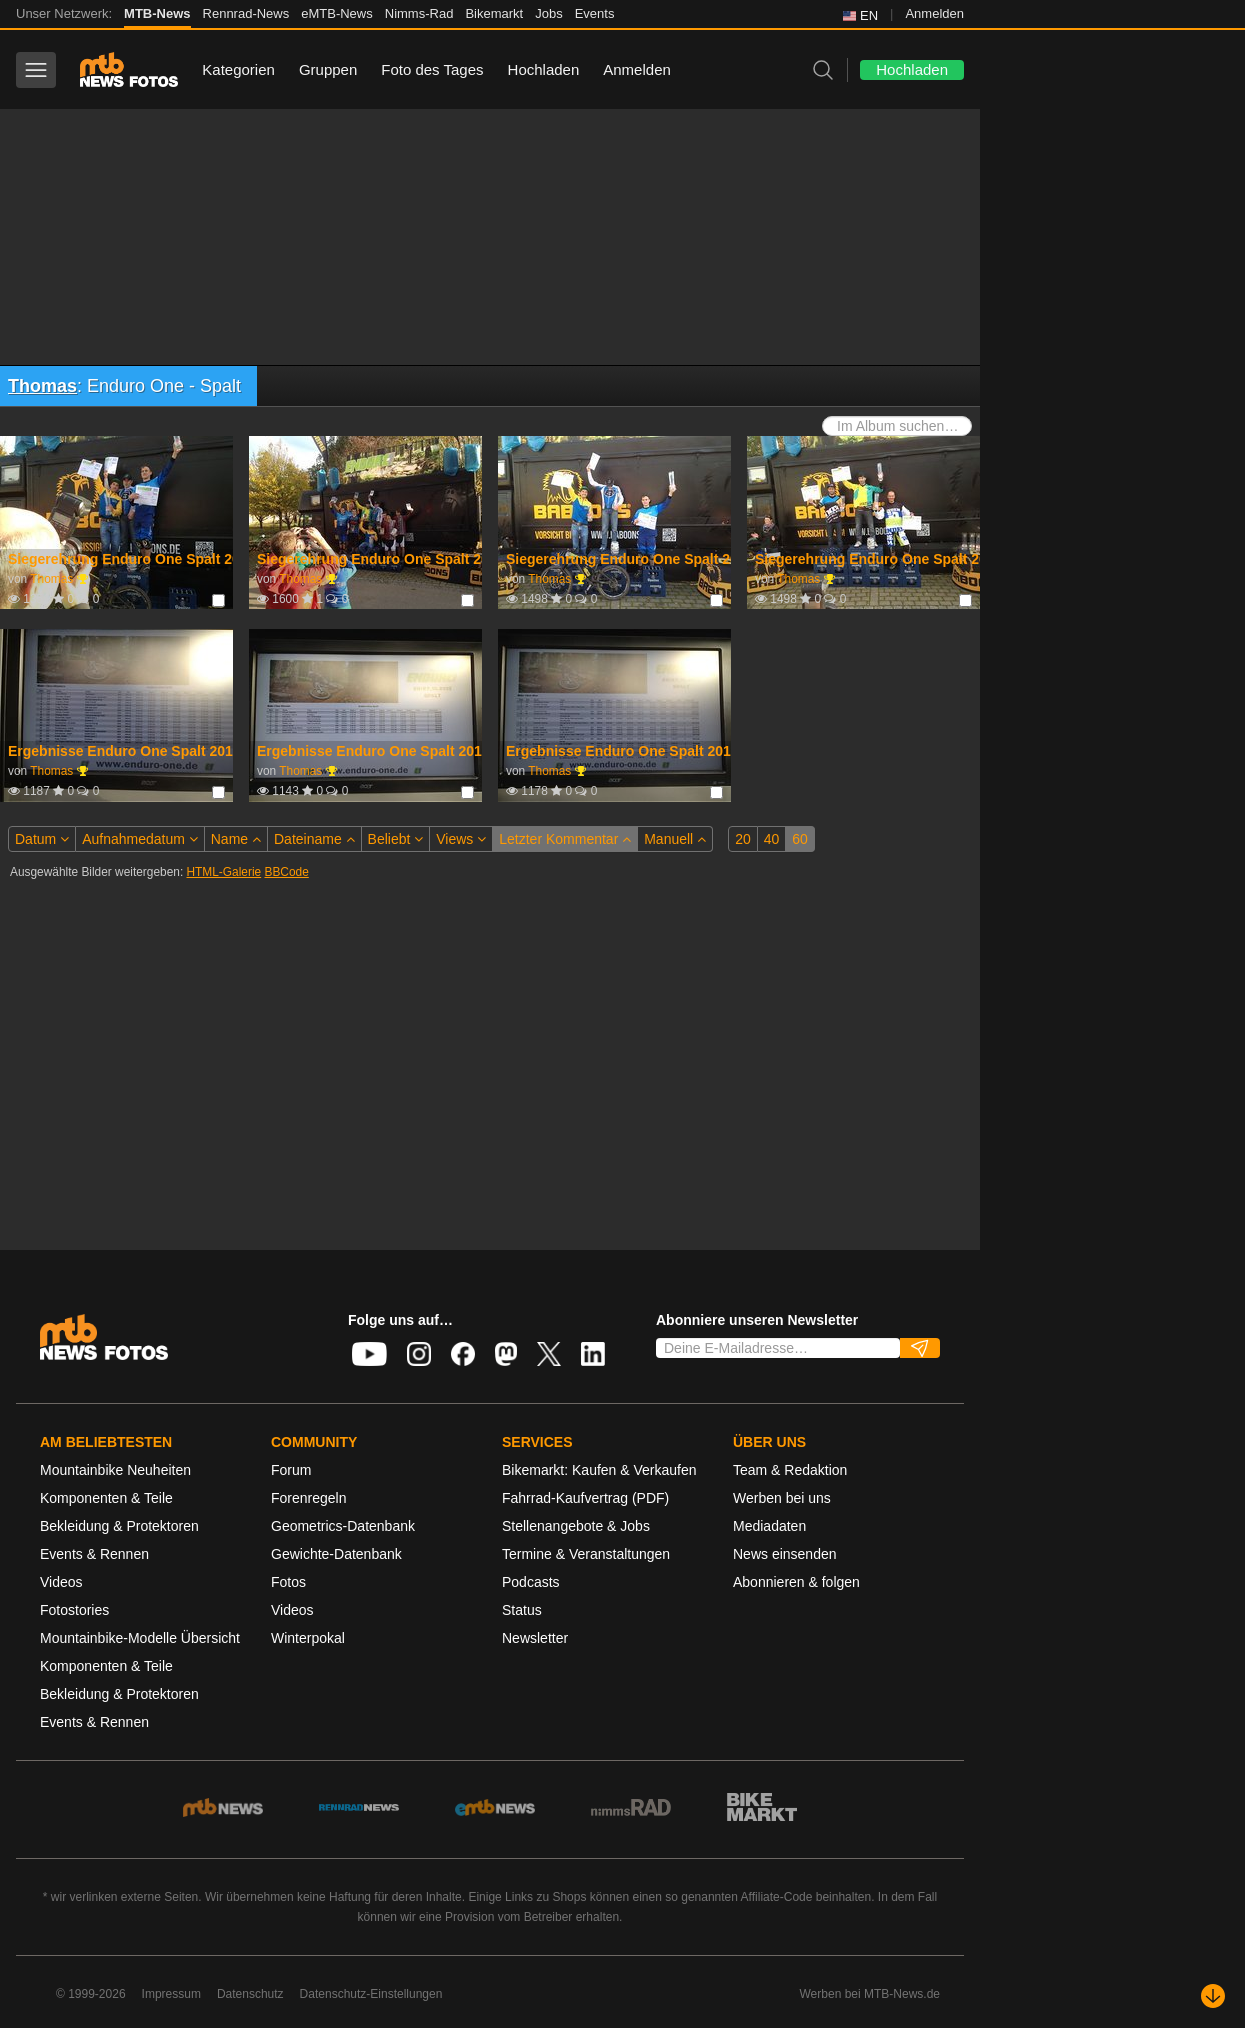  Describe the element at coordinates (800, 839) in the screenshot. I see `60` at that location.